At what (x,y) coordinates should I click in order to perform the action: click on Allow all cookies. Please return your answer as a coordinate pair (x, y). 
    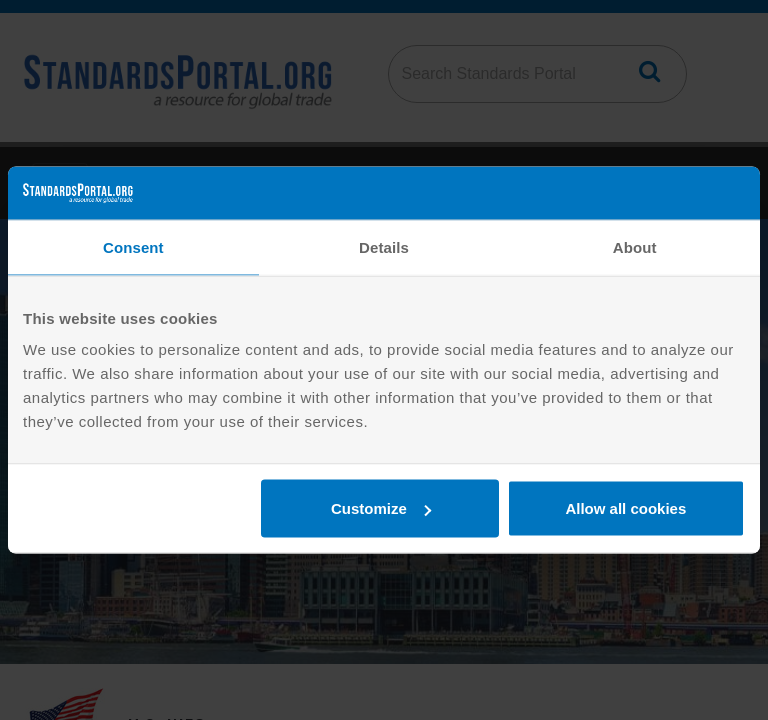
    Looking at the image, I should click on (625, 508).